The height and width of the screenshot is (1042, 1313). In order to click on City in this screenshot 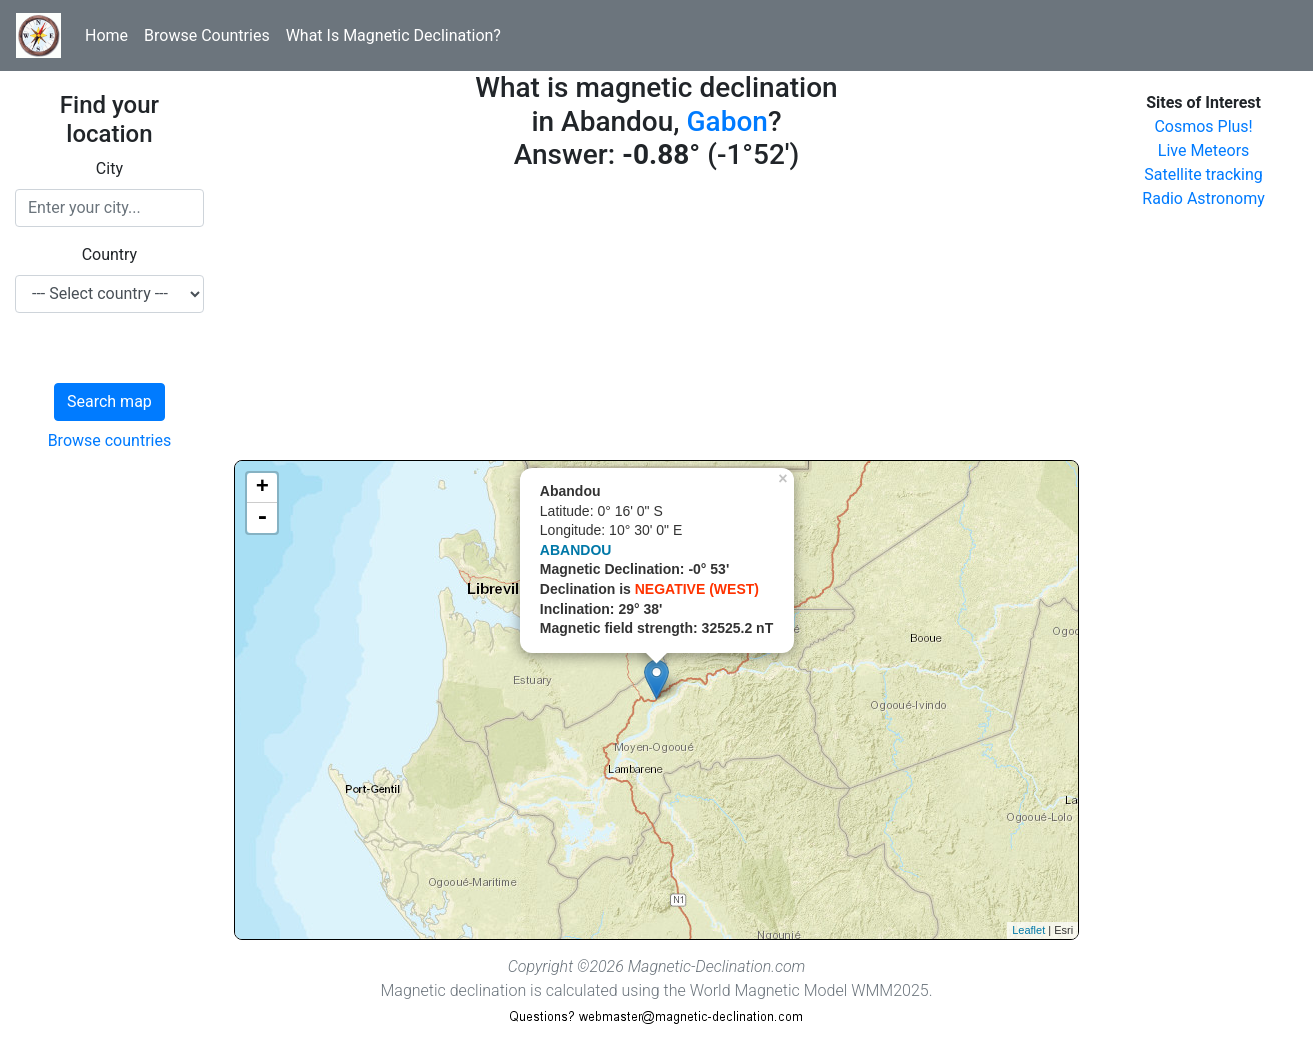, I will do `click(109, 168)`.